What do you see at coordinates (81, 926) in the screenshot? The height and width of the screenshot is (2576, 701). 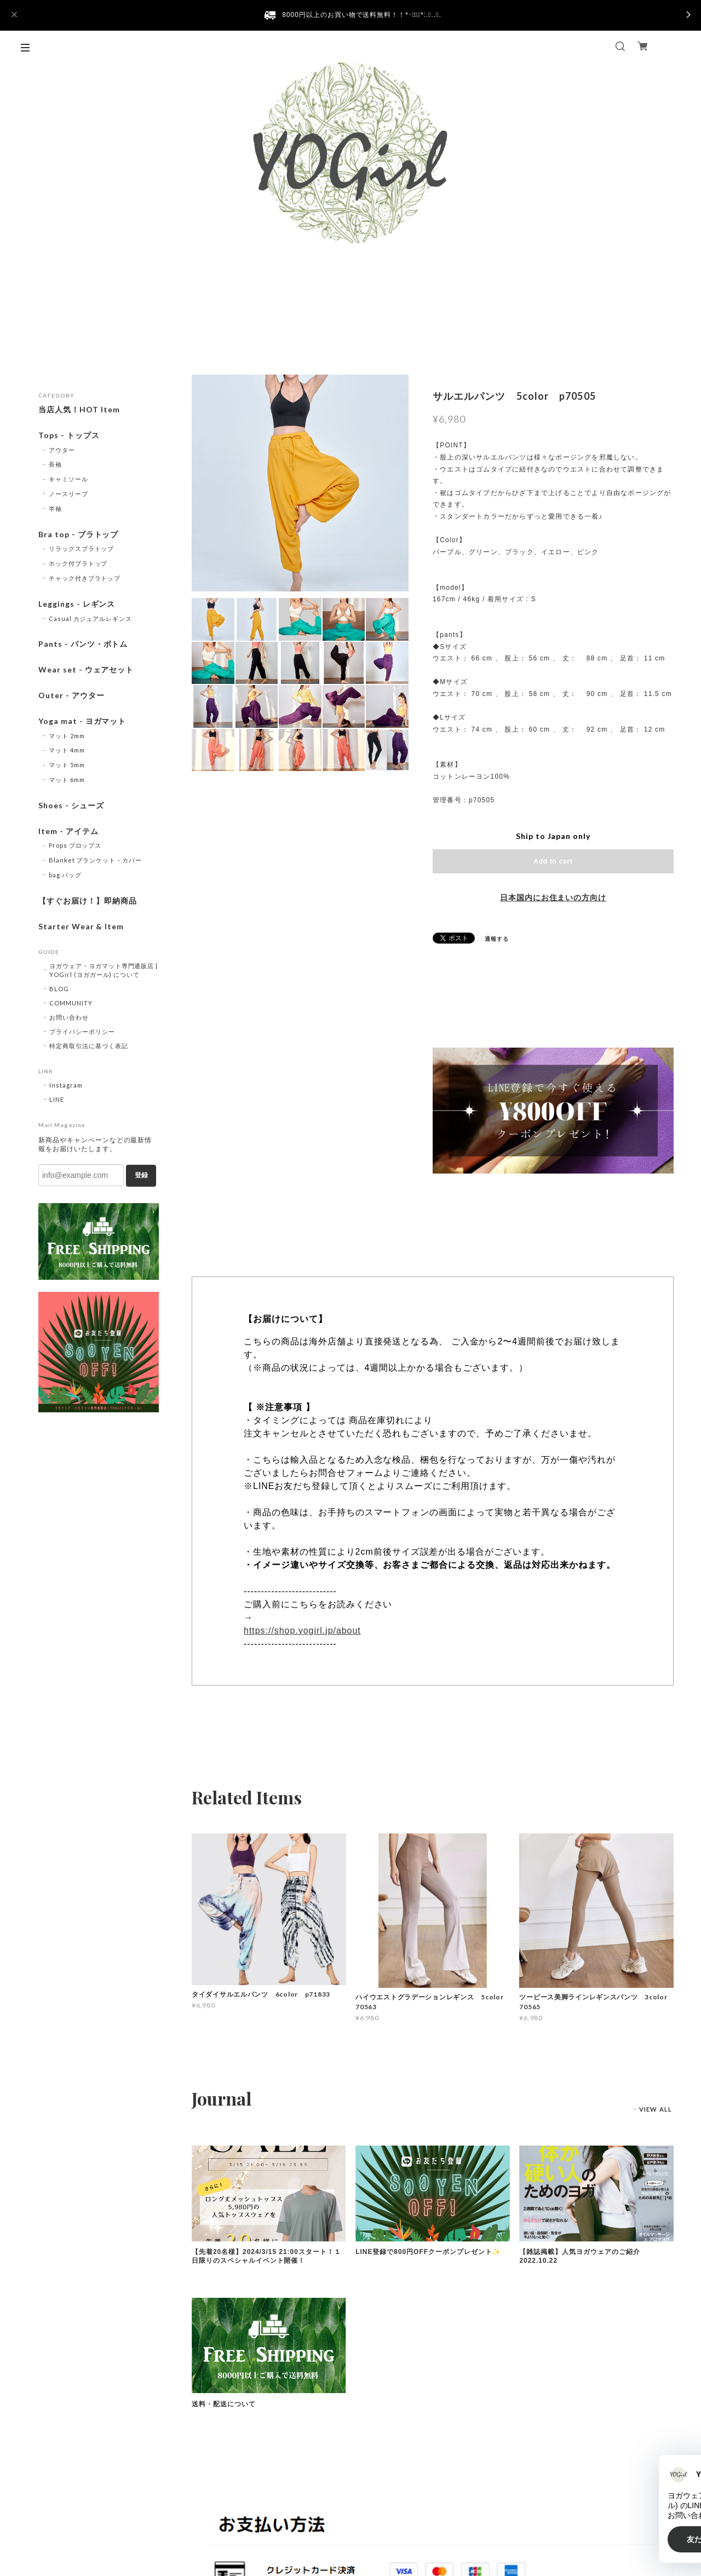 I see `Starter Wear & Item` at bounding box center [81, 926].